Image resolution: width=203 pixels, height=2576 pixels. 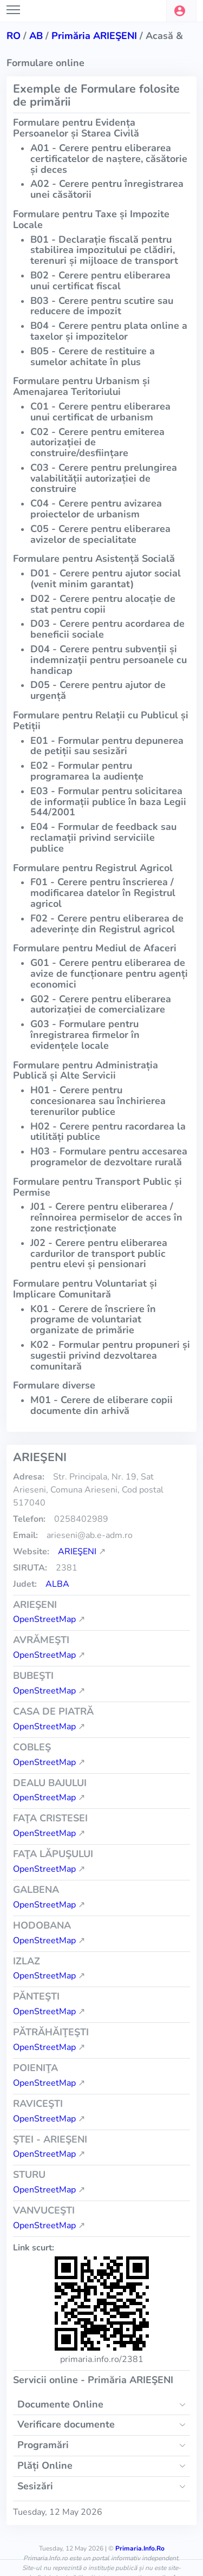 I want to click on E04 - Formular de feedback sau reclamații privind serviciile publice, so click(x=103, y=837).